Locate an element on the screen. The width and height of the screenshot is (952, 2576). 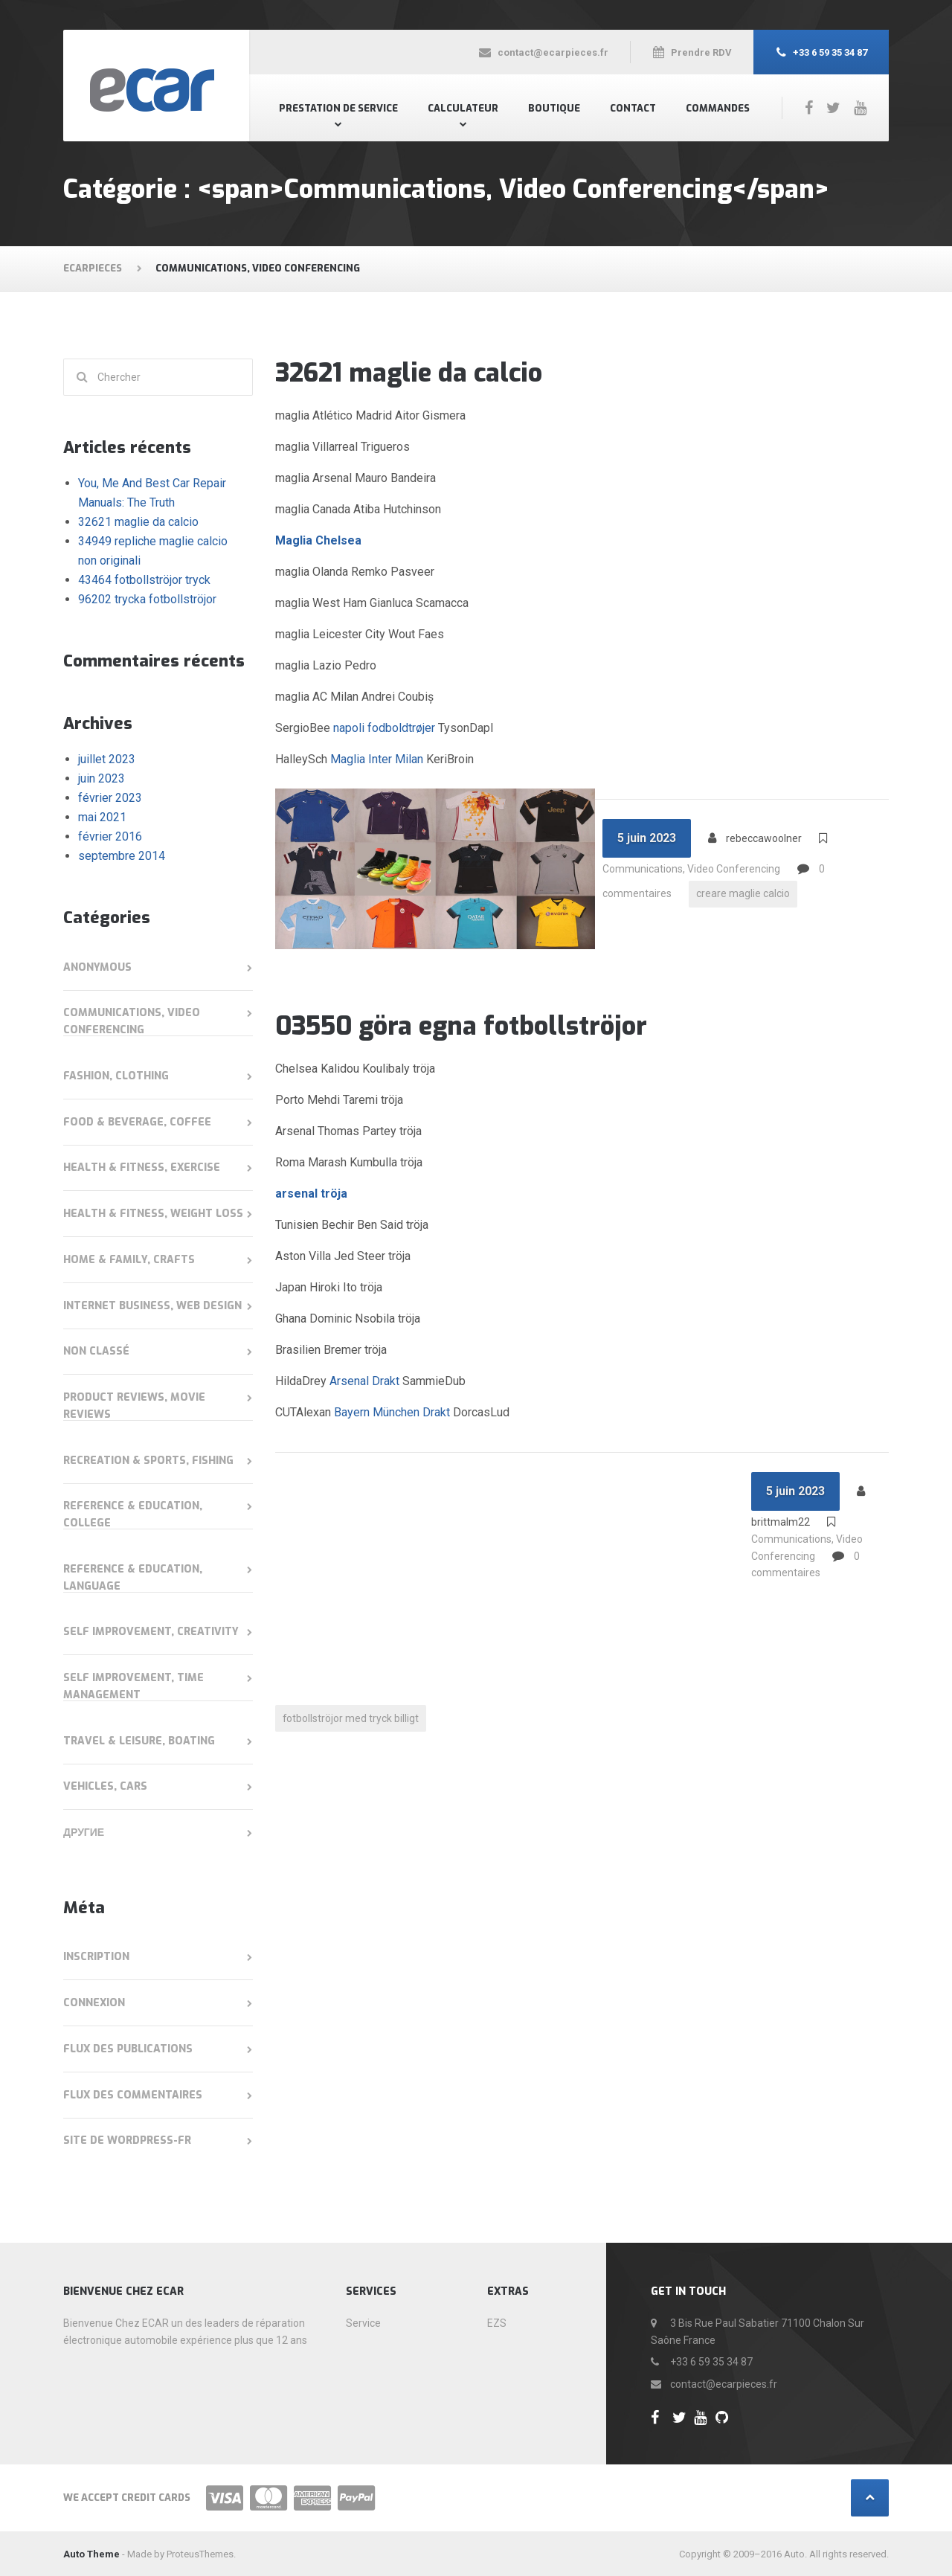
Maglia Chelsea is located at coordinates (318, 540).